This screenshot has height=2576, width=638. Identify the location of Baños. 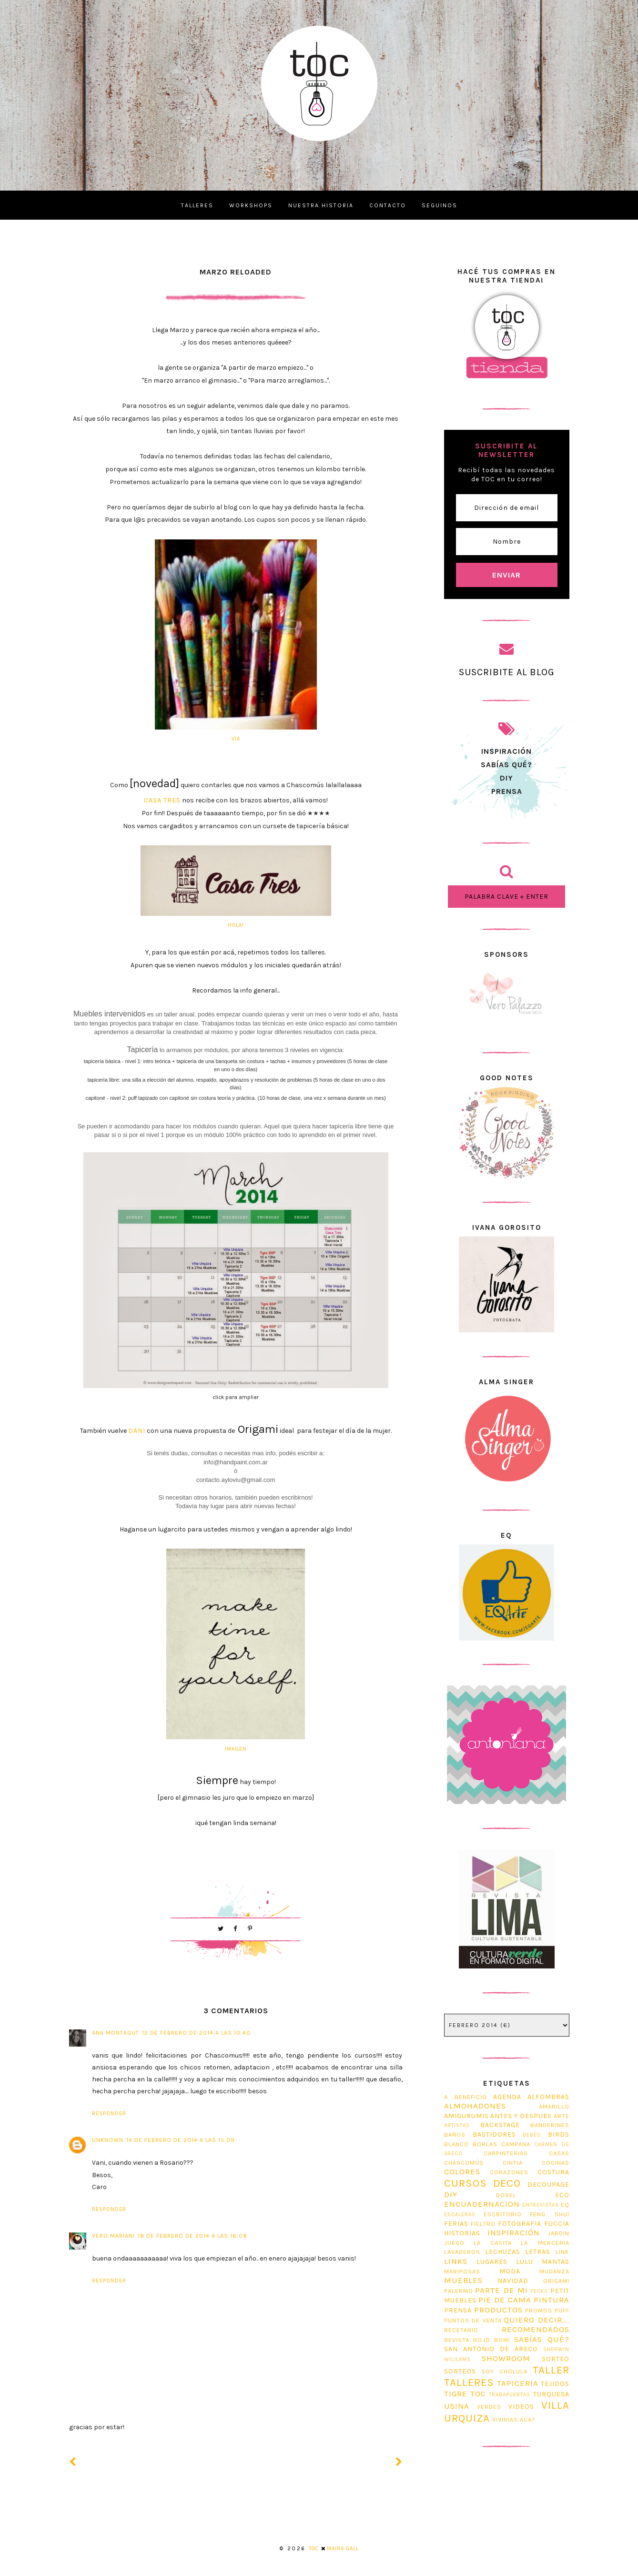
(455, 2134).